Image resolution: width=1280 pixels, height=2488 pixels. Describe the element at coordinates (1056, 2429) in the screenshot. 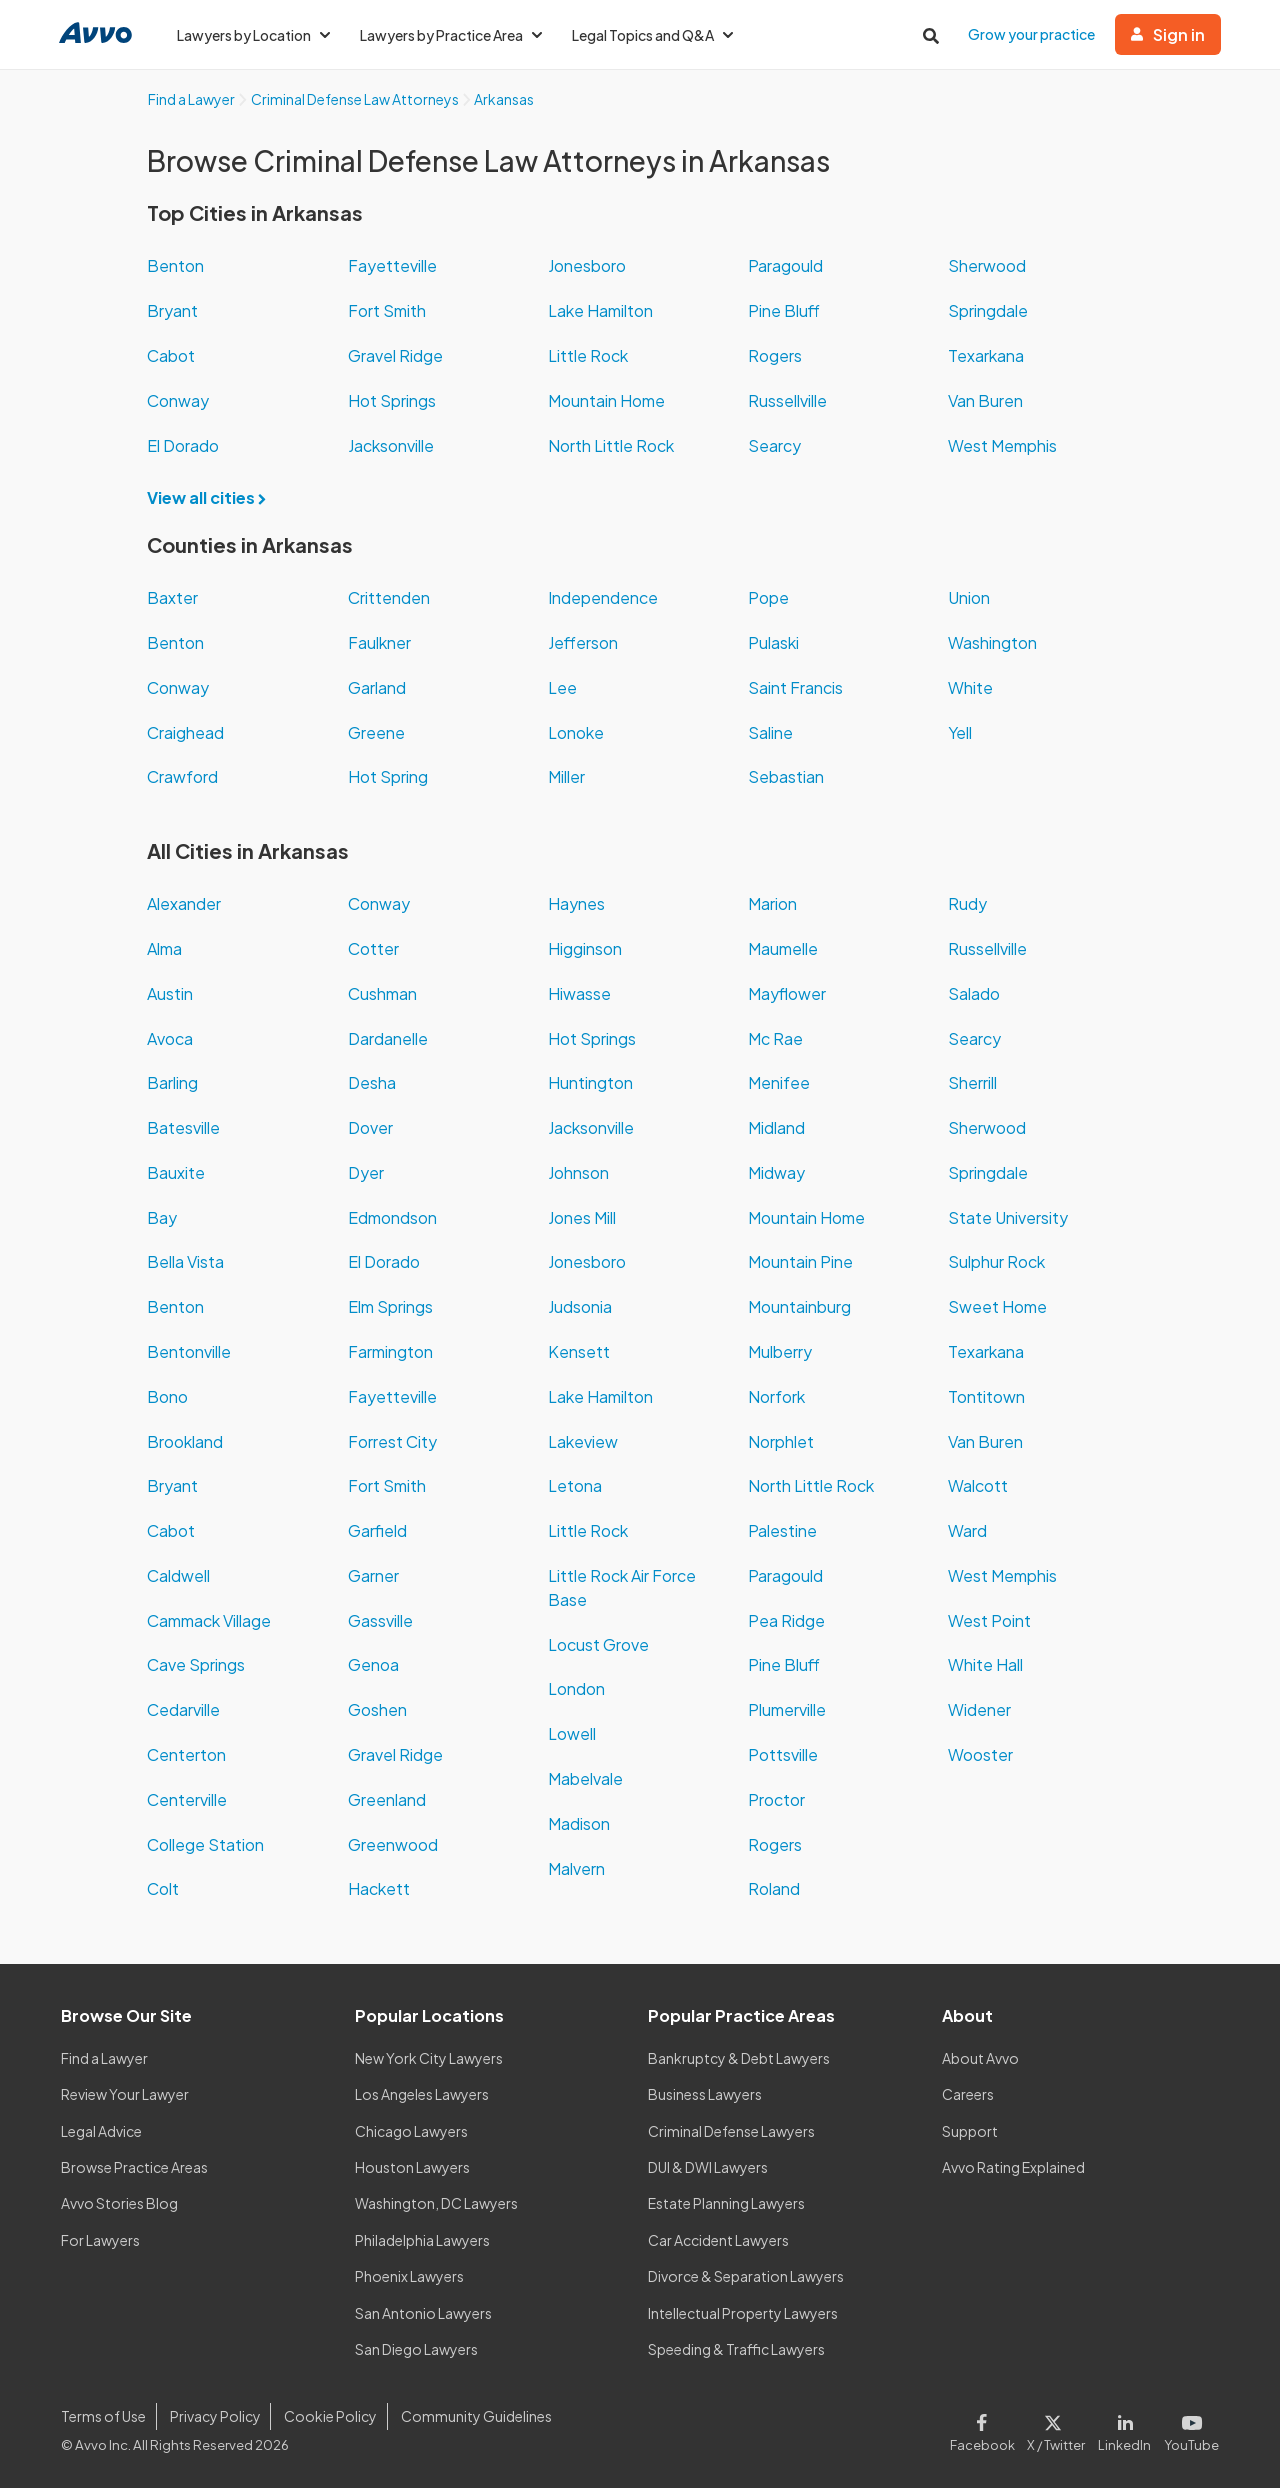

I see `[Visit our X page]` at that location.